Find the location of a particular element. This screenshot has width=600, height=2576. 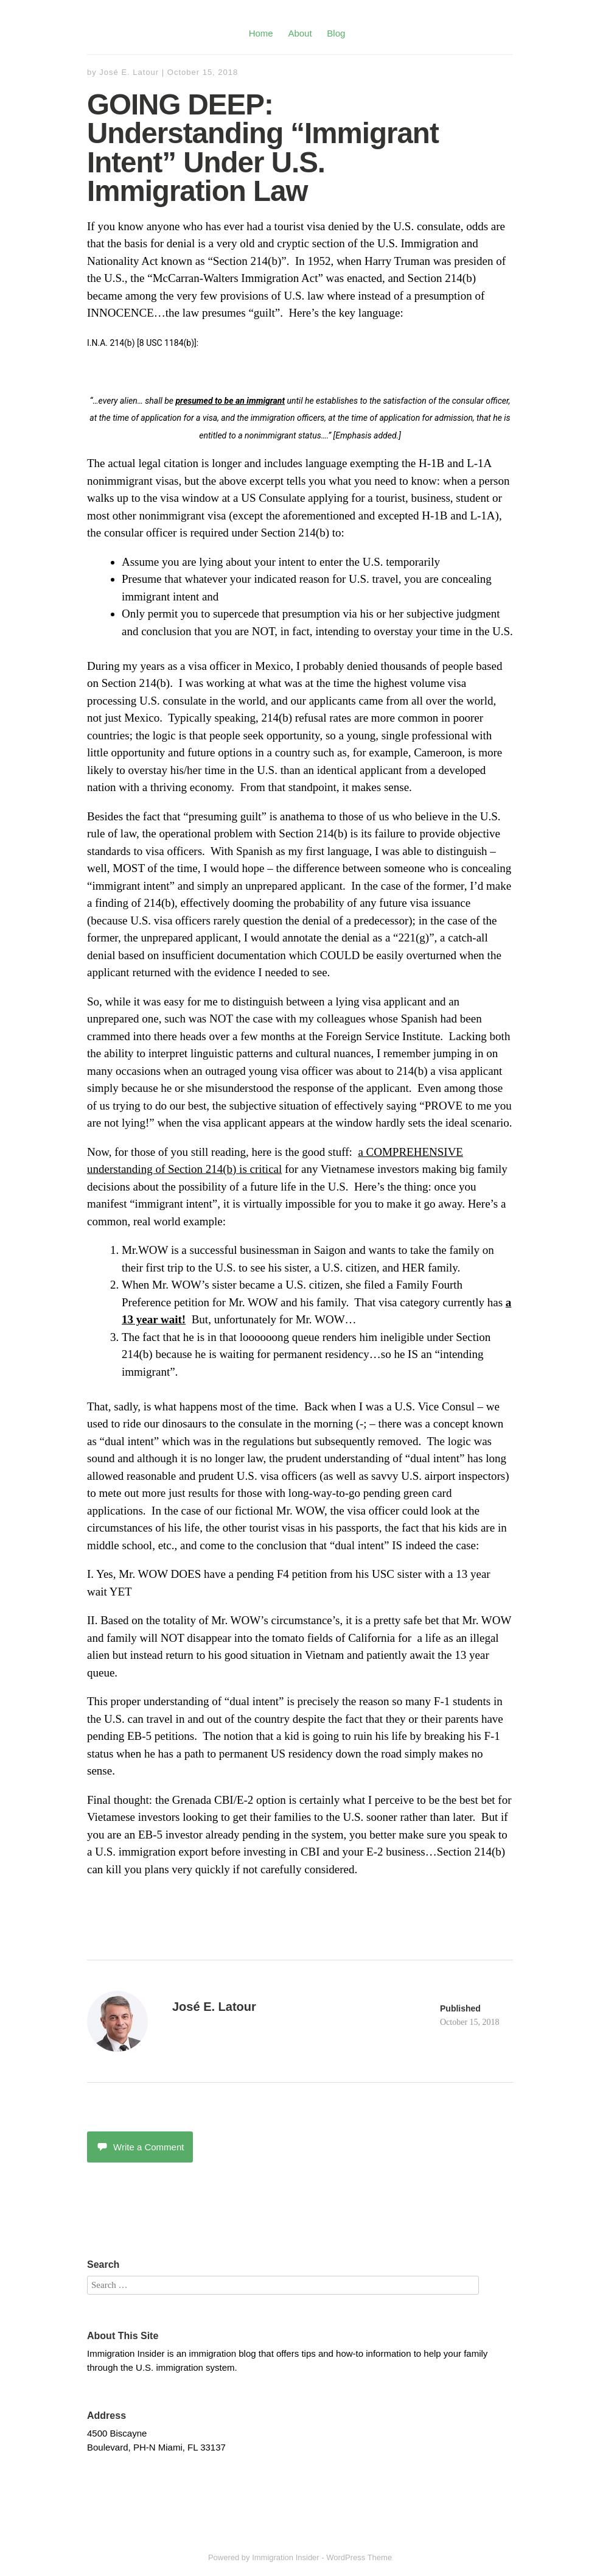

About is located at coordinates (300, 33).